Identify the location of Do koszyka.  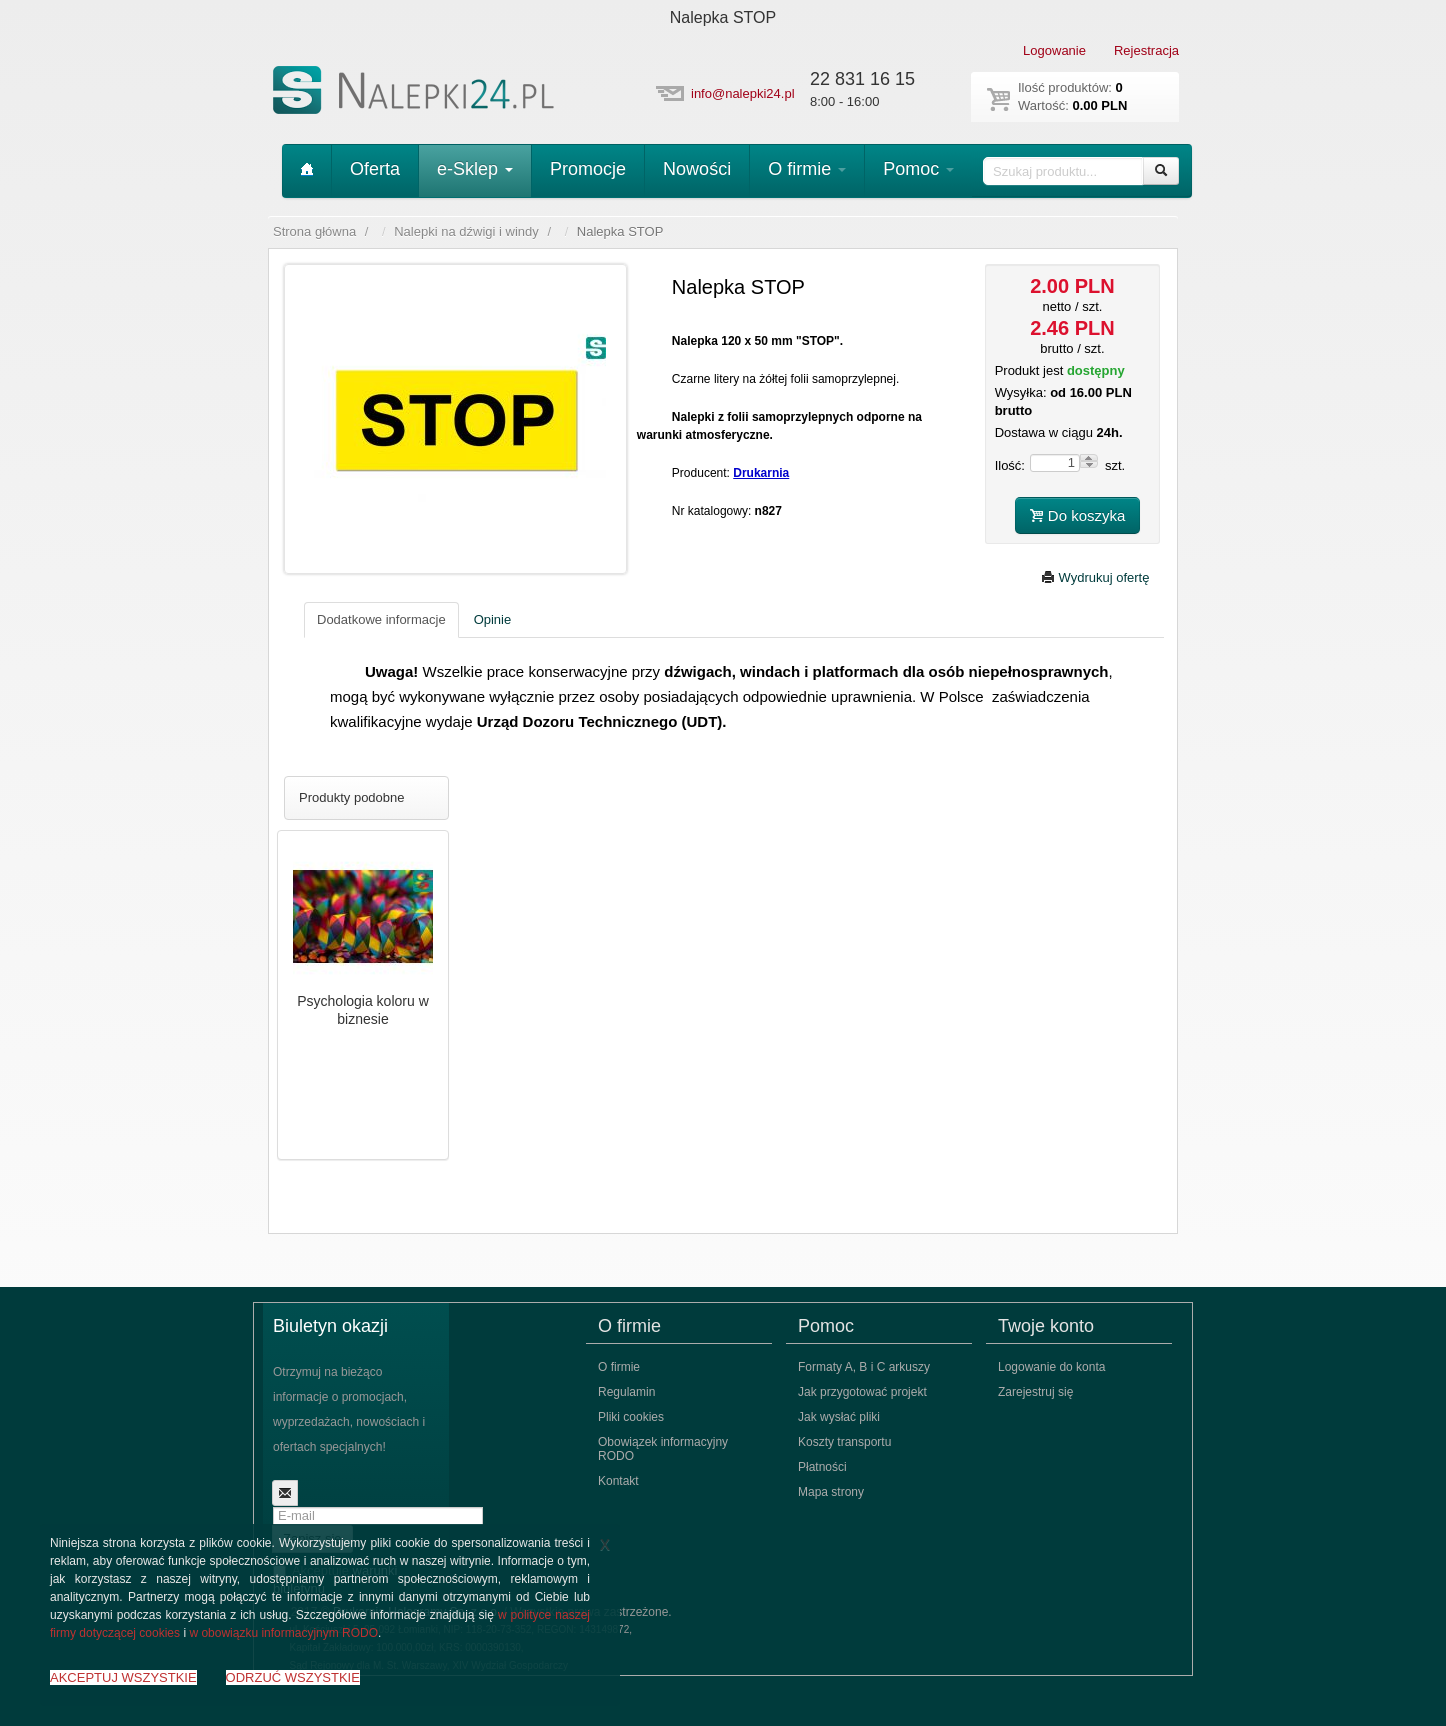
(1078, 515).